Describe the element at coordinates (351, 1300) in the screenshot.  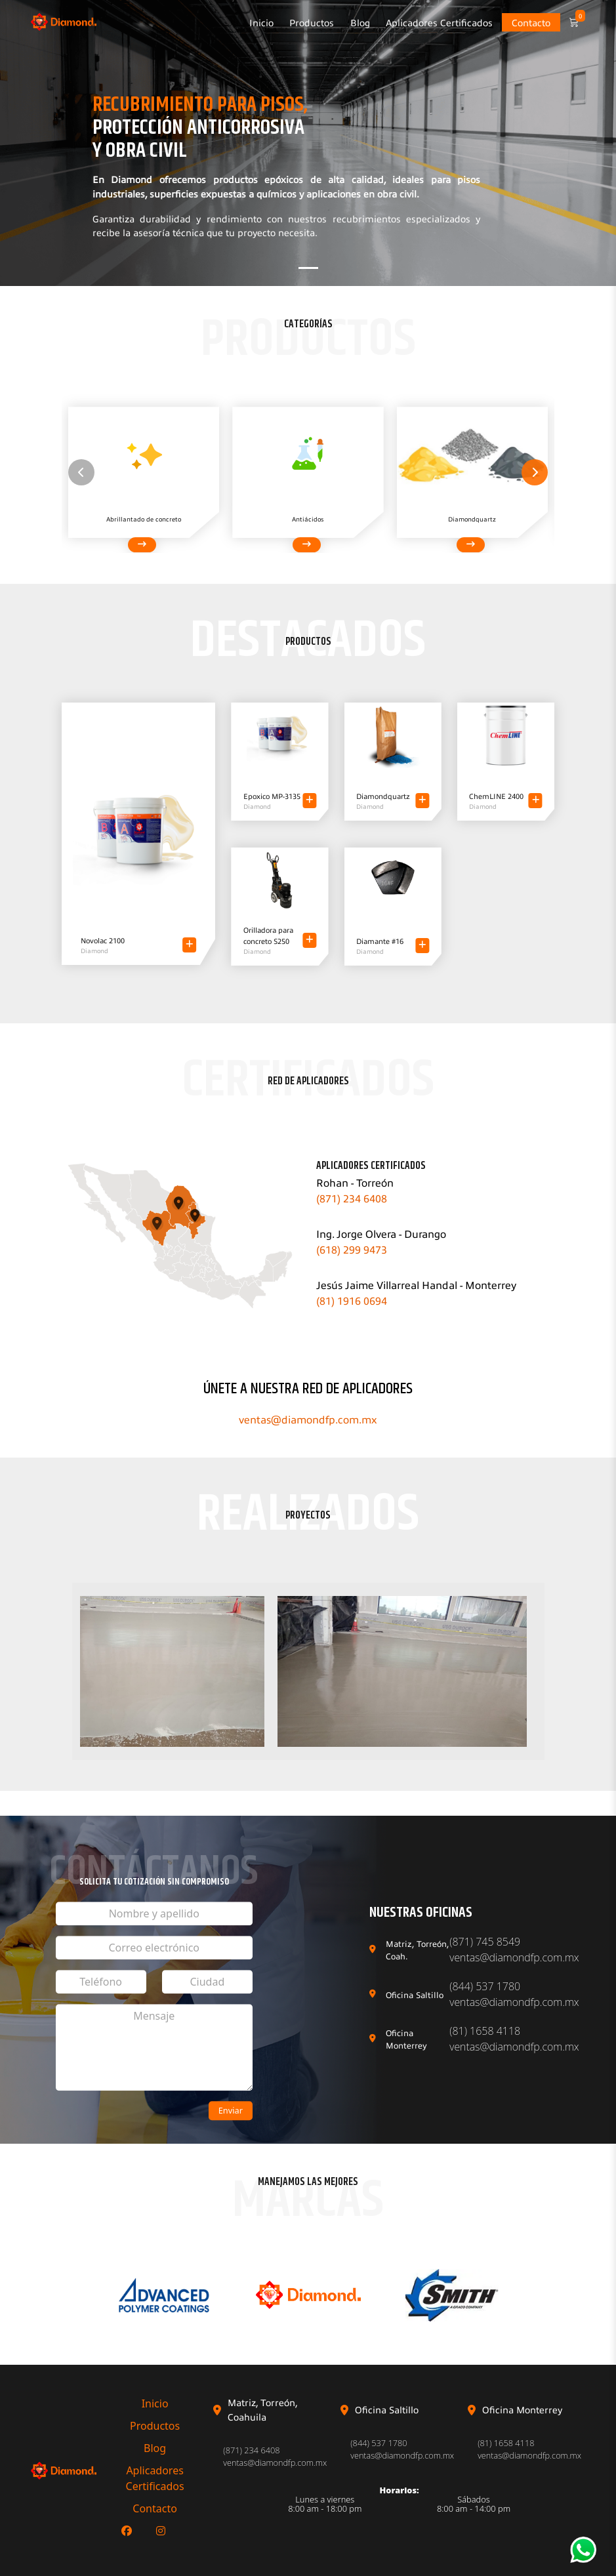
I see `(81) 1916 0694` at that location.